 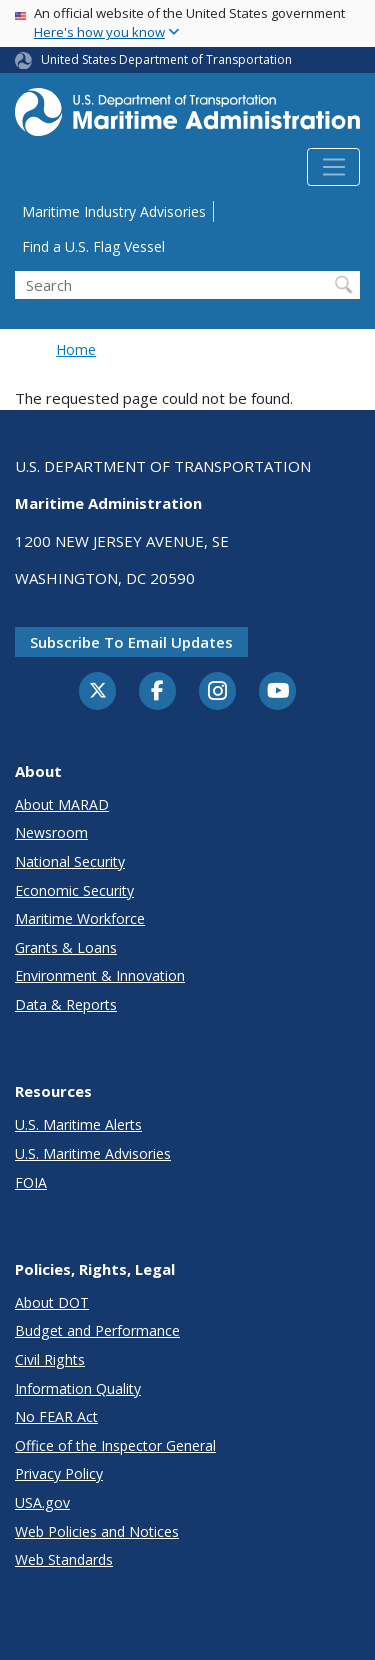 What do you see at coordinates (93, 246) in the screenshot?
I see `Find a U.S. Flag Vessel` at bounding box center [93, 246].